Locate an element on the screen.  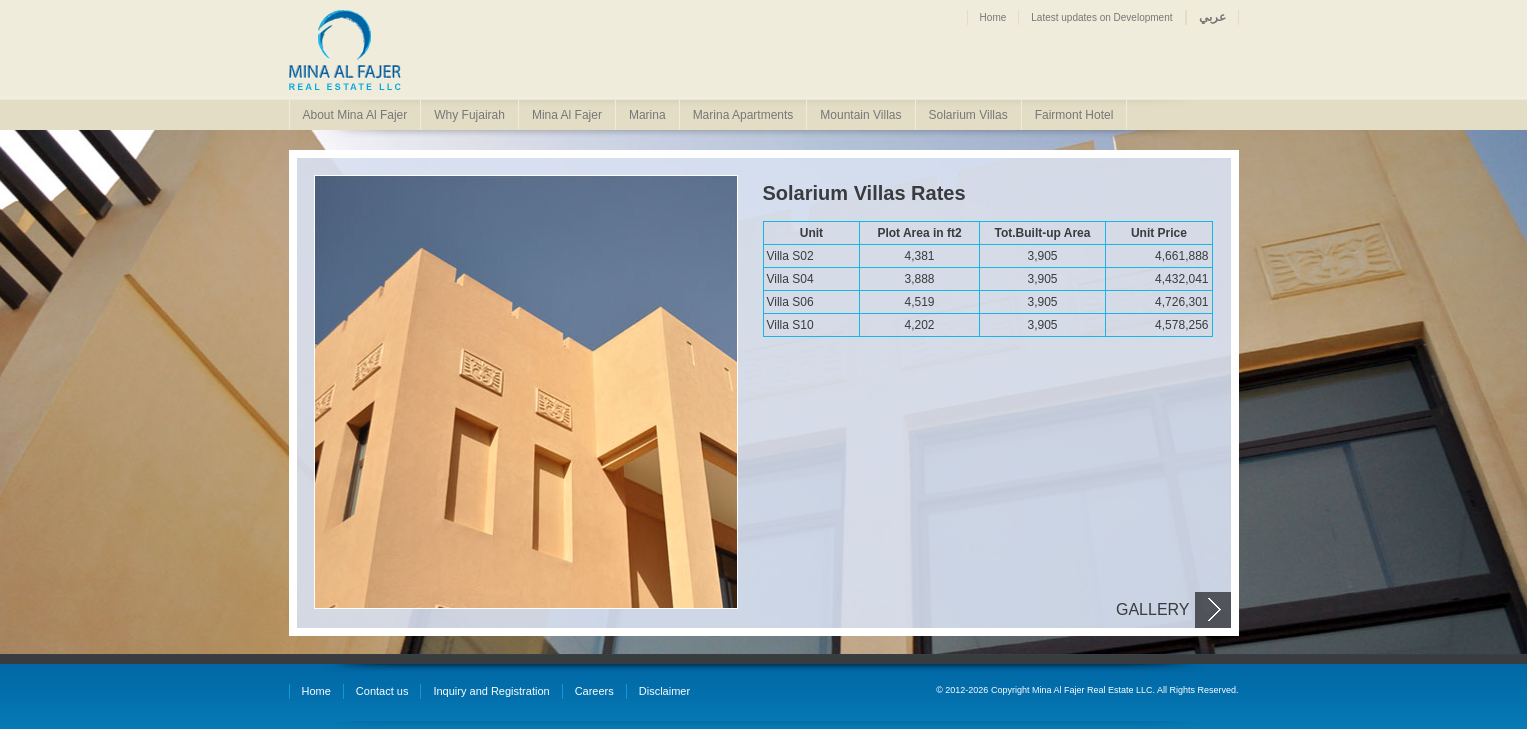
Inquiry and Registration is located at coordinates (491, 691).